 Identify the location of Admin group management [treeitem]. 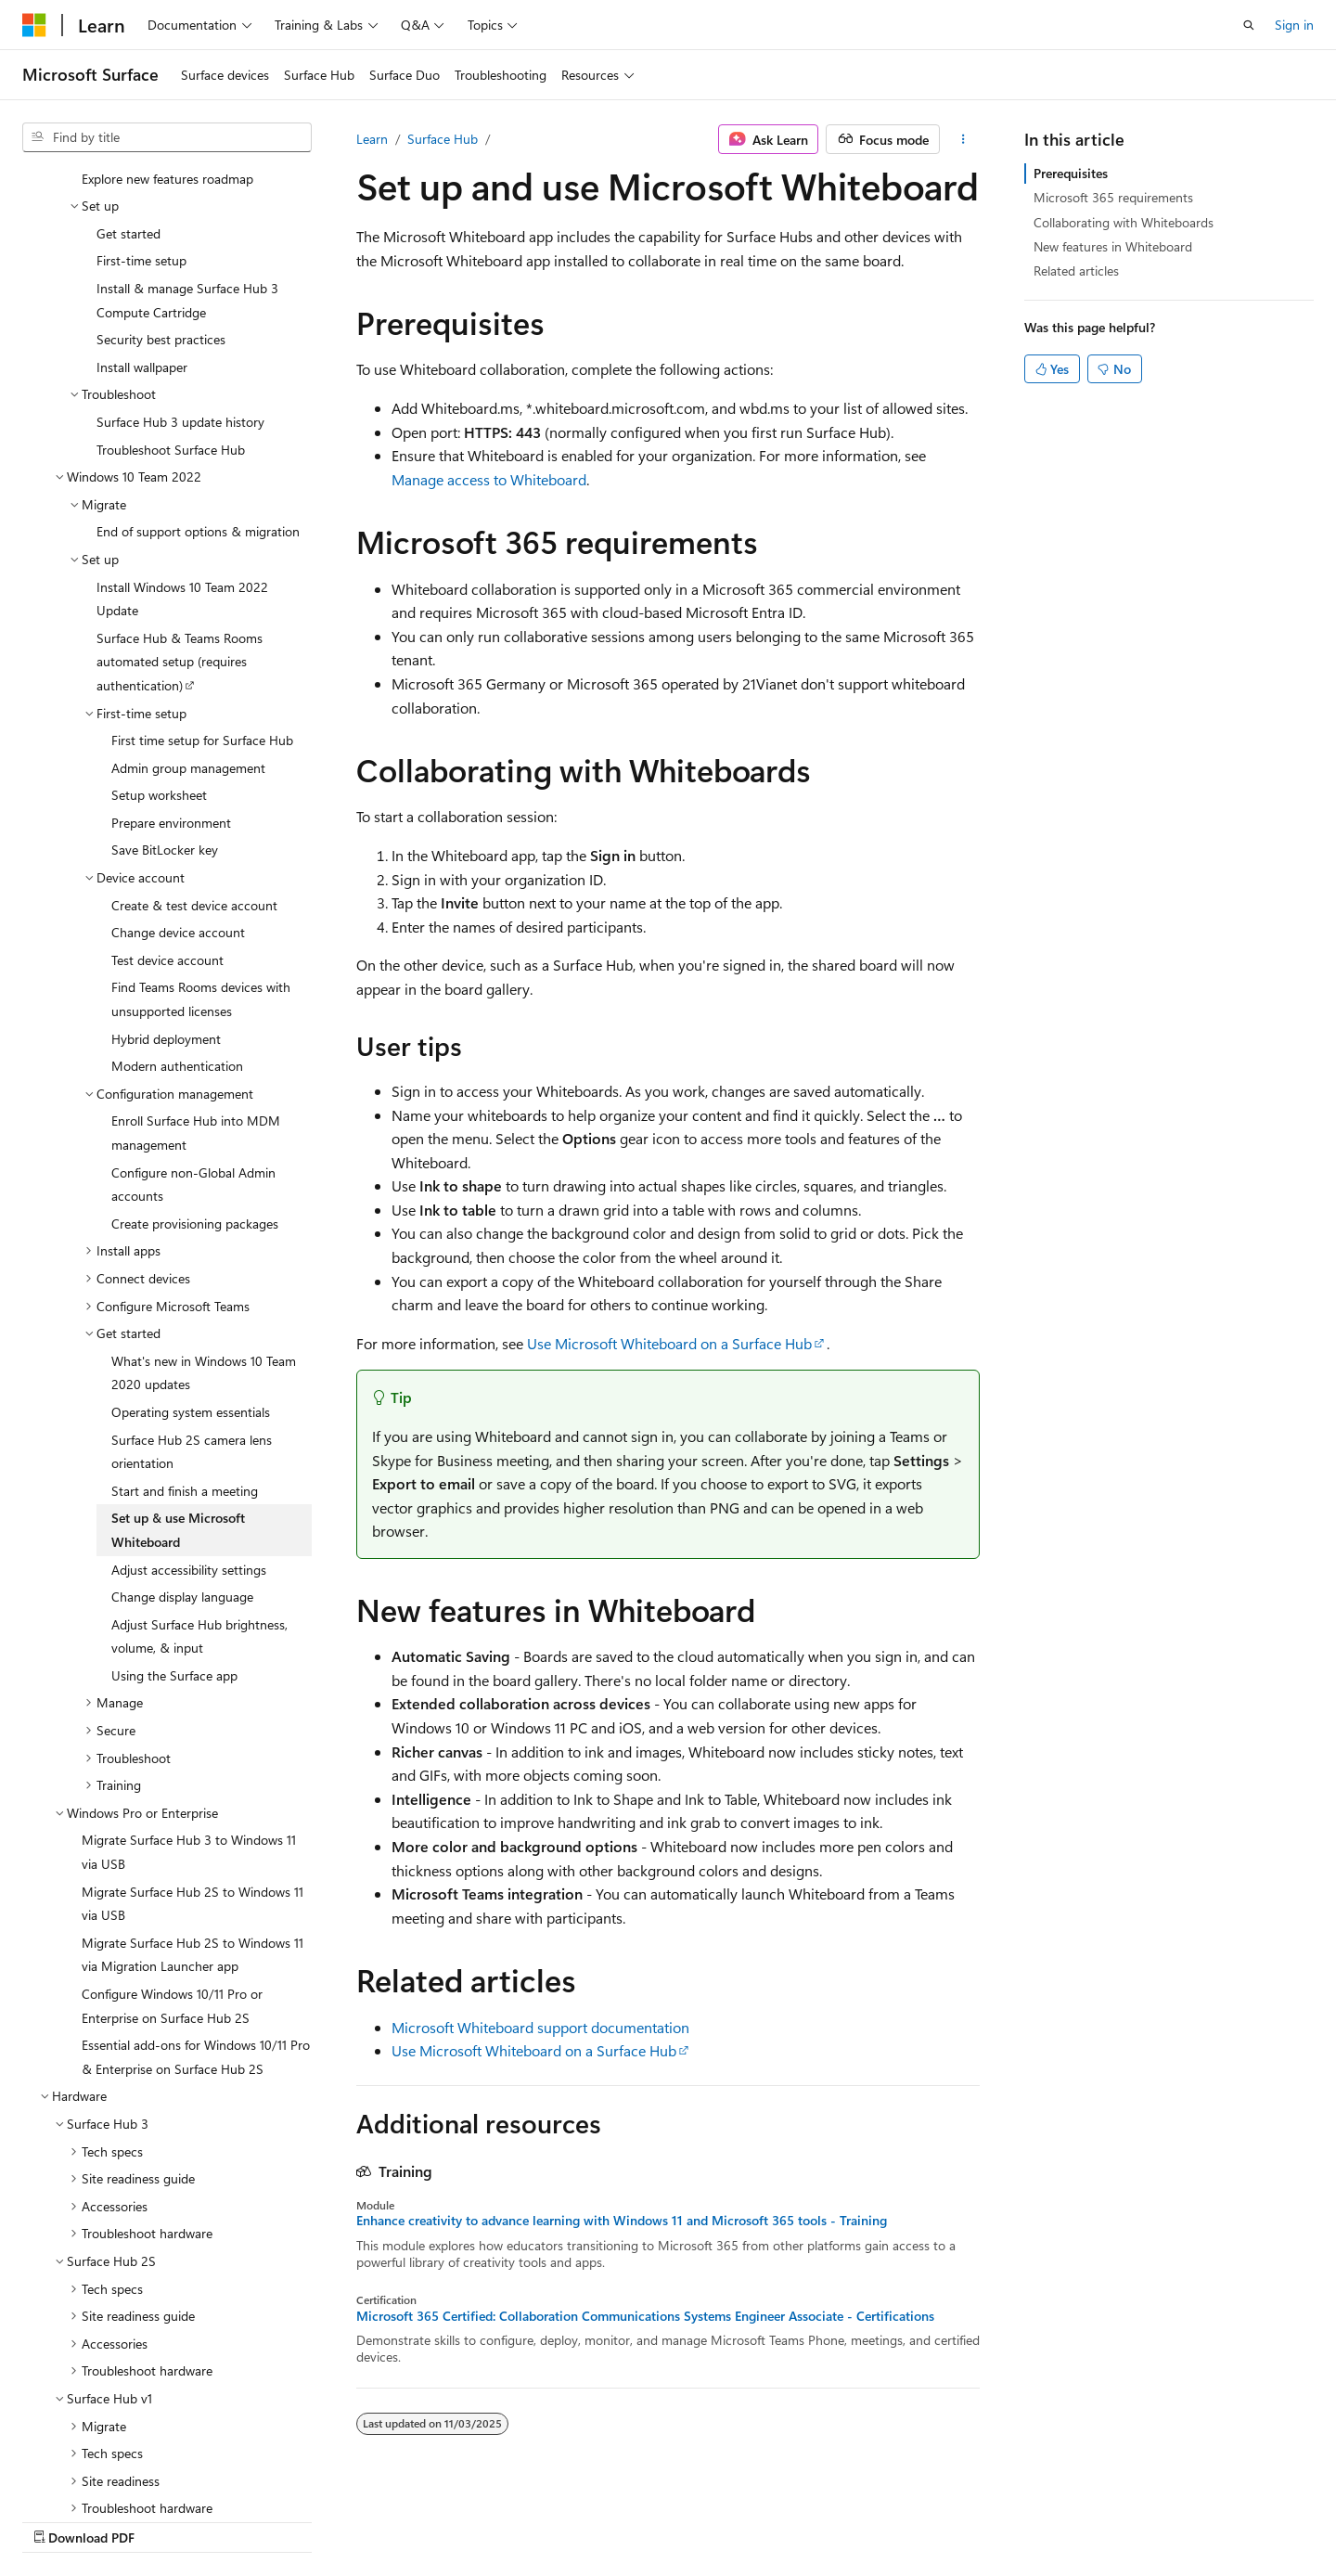
(188, 649).